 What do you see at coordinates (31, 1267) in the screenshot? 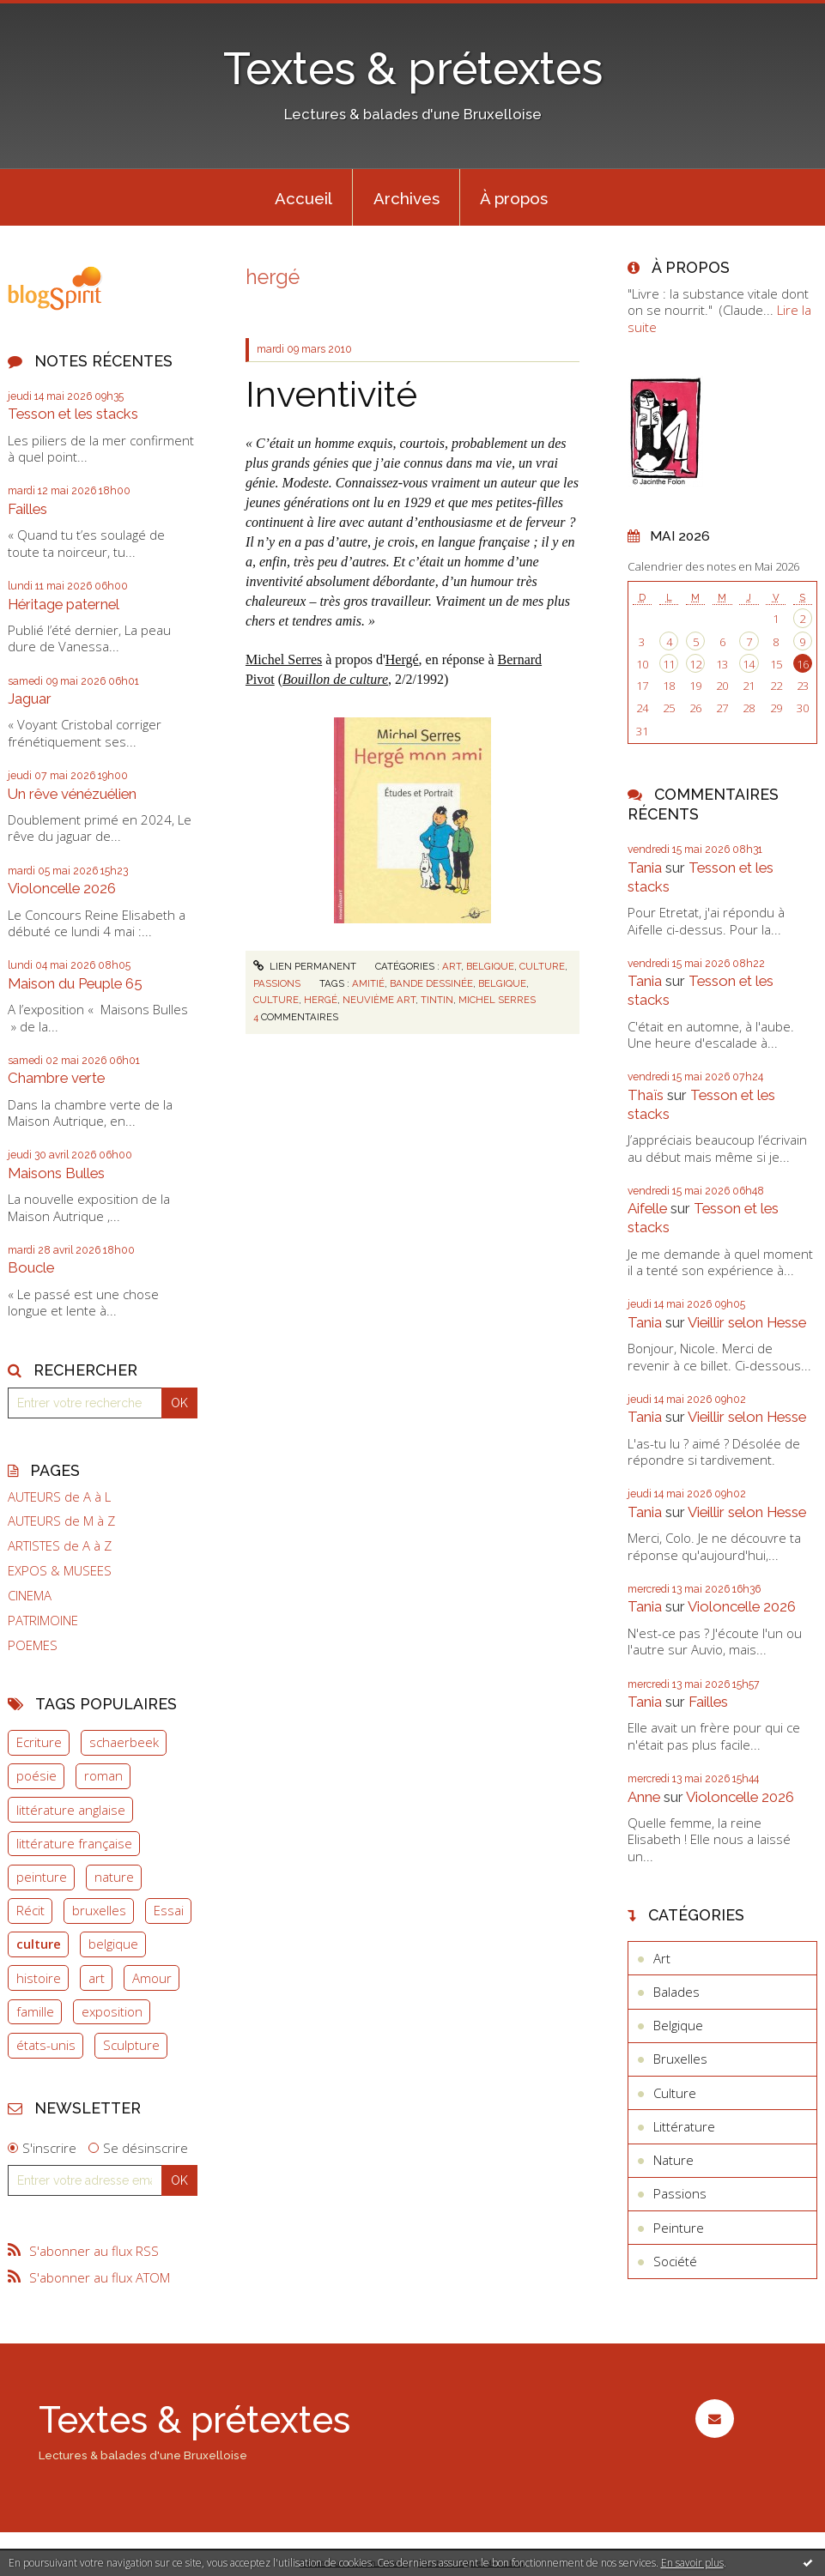
I see `Boucle` at bounding box center [31, 1267].